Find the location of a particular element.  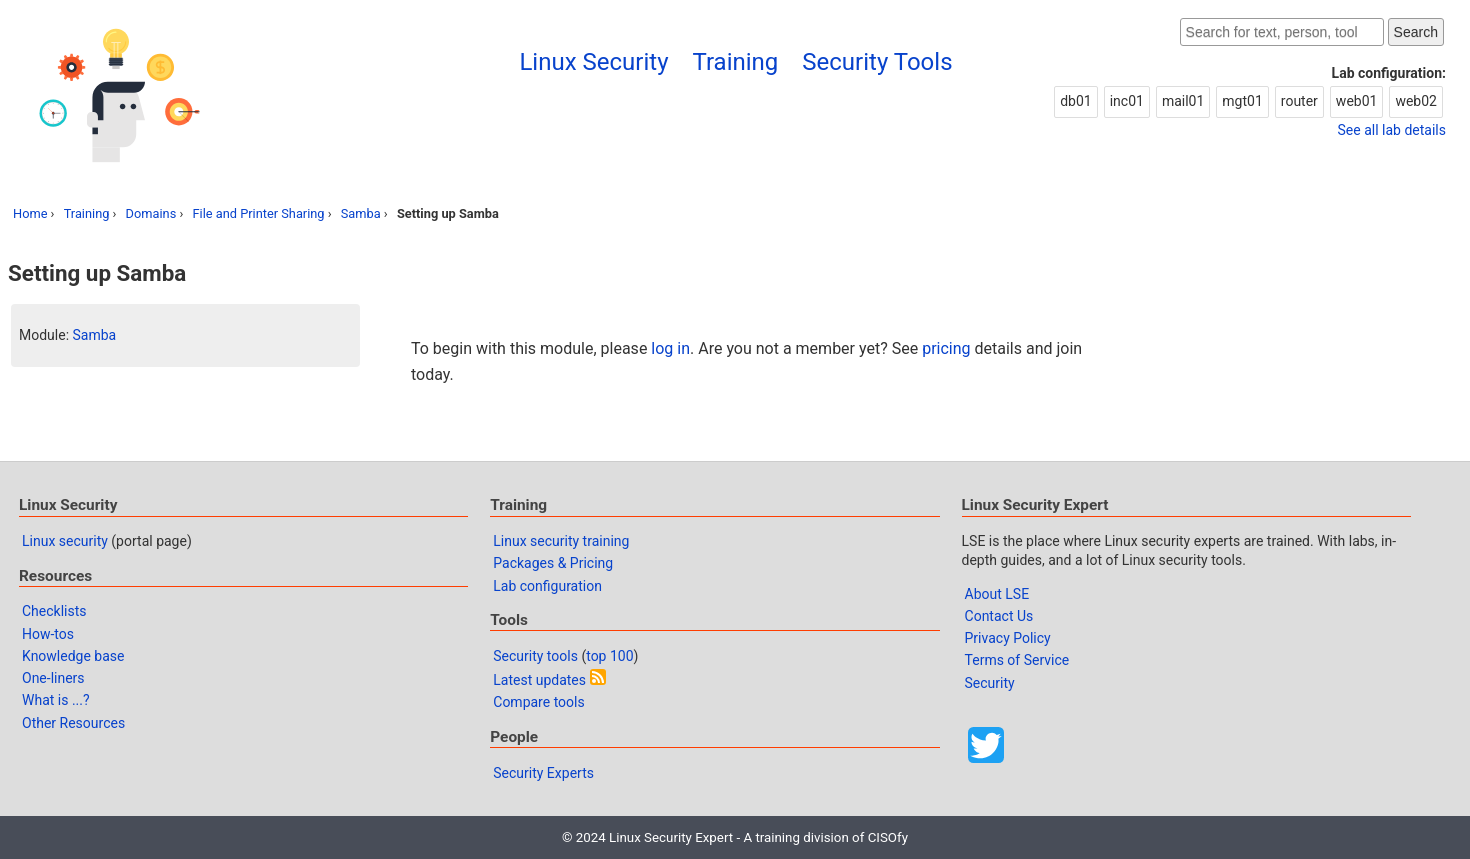

File and Printer Sharing is located at coordinates (258, 213).